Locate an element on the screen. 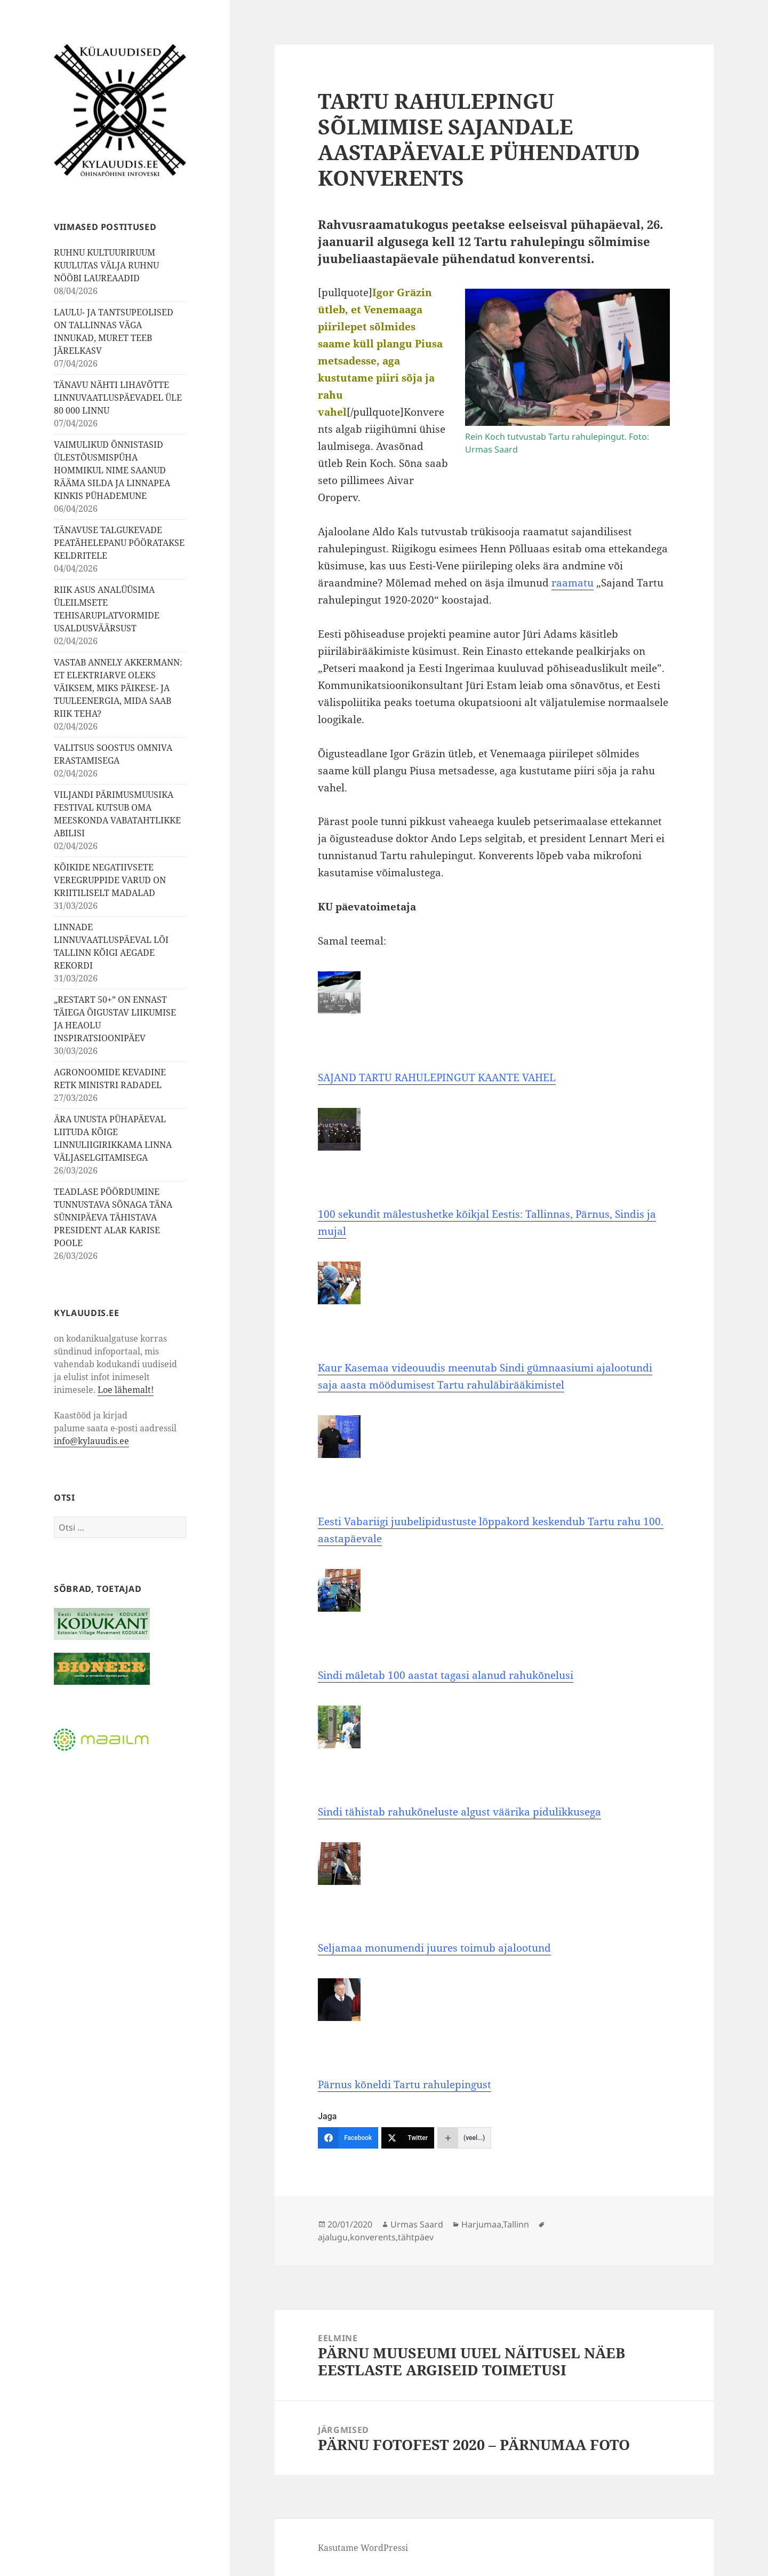 The image size is (768, 2576). Urmas Saard is located at coordinates (416, 2224).